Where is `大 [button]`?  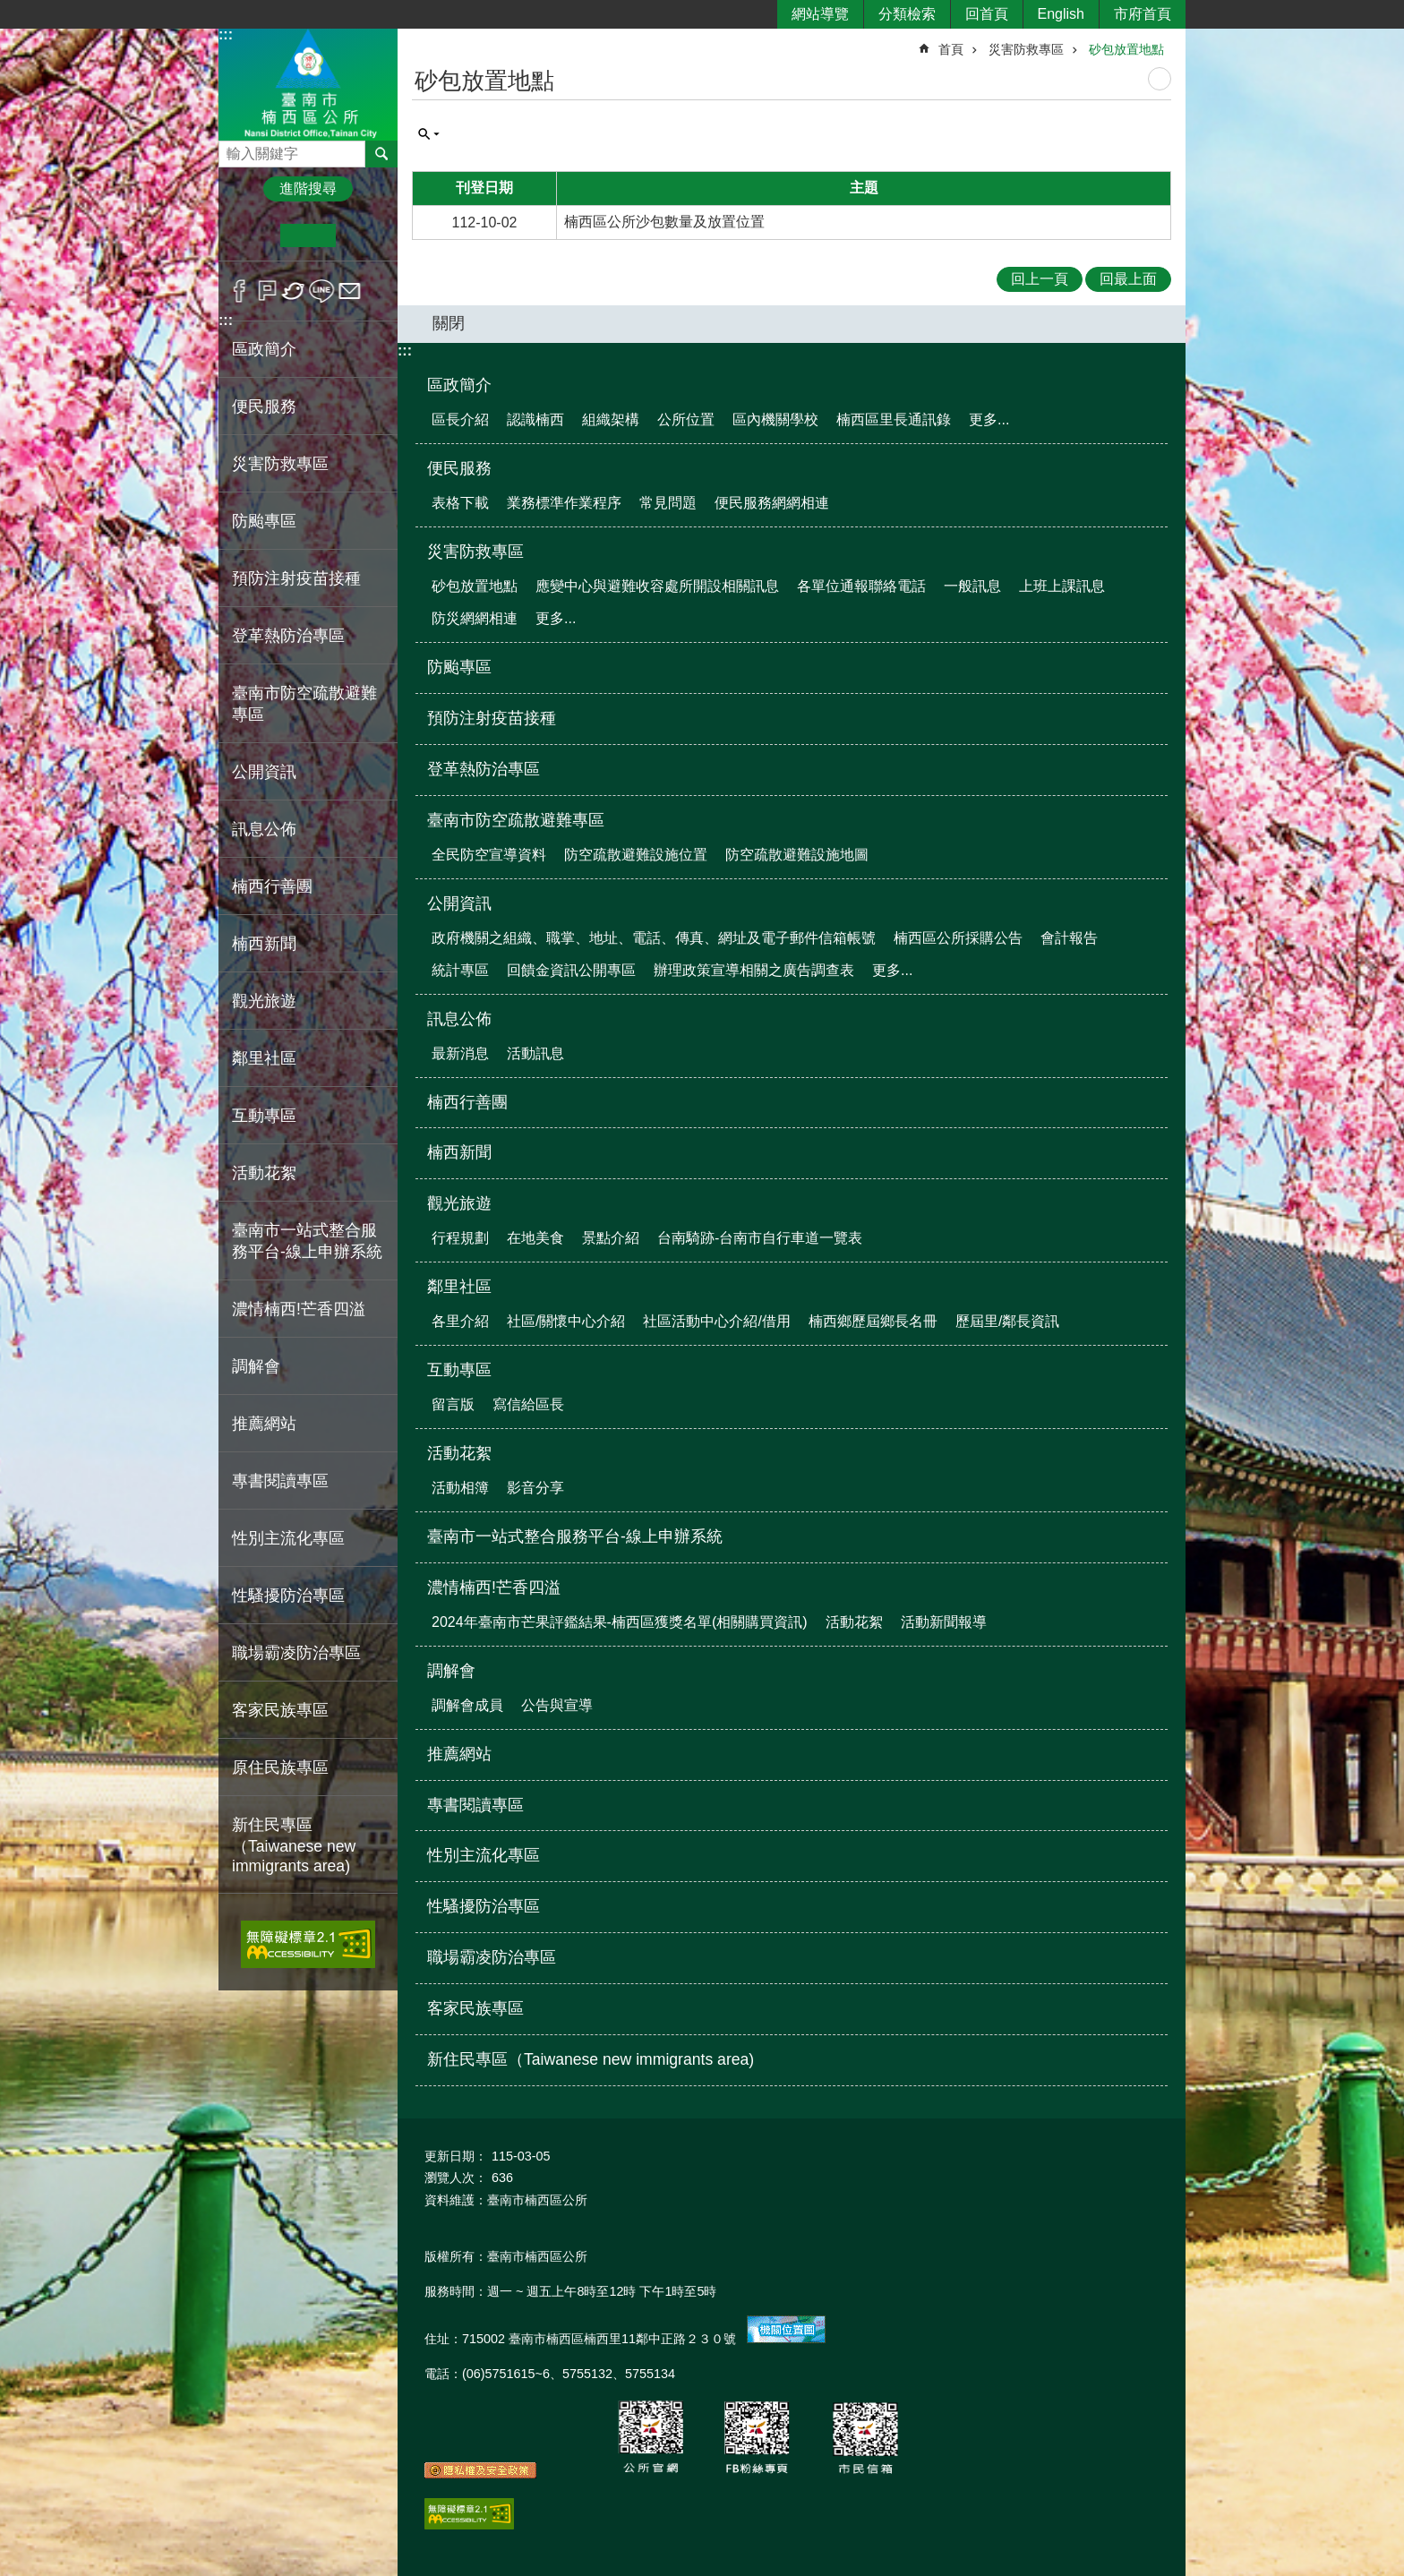
大 [button] is located at coordinates (363, 235).